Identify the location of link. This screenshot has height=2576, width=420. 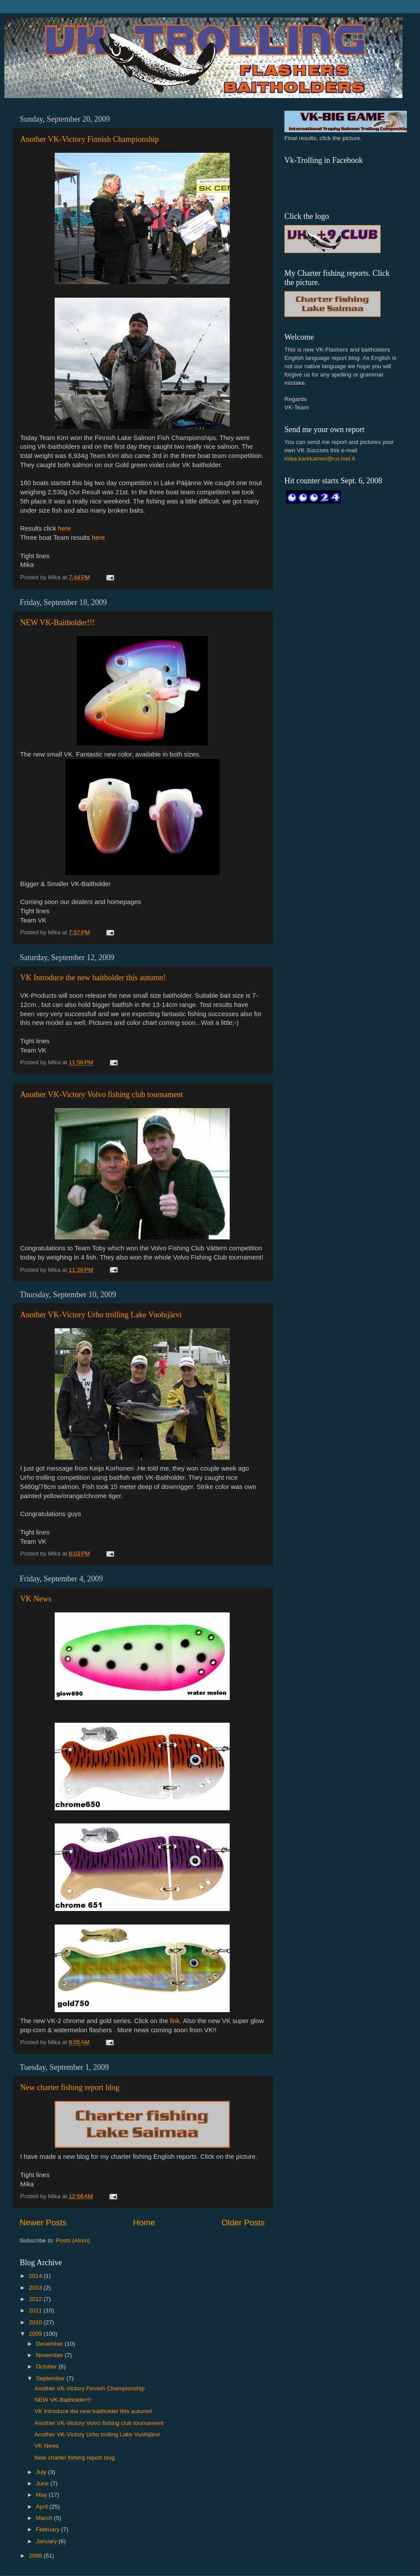
(174, 2020).